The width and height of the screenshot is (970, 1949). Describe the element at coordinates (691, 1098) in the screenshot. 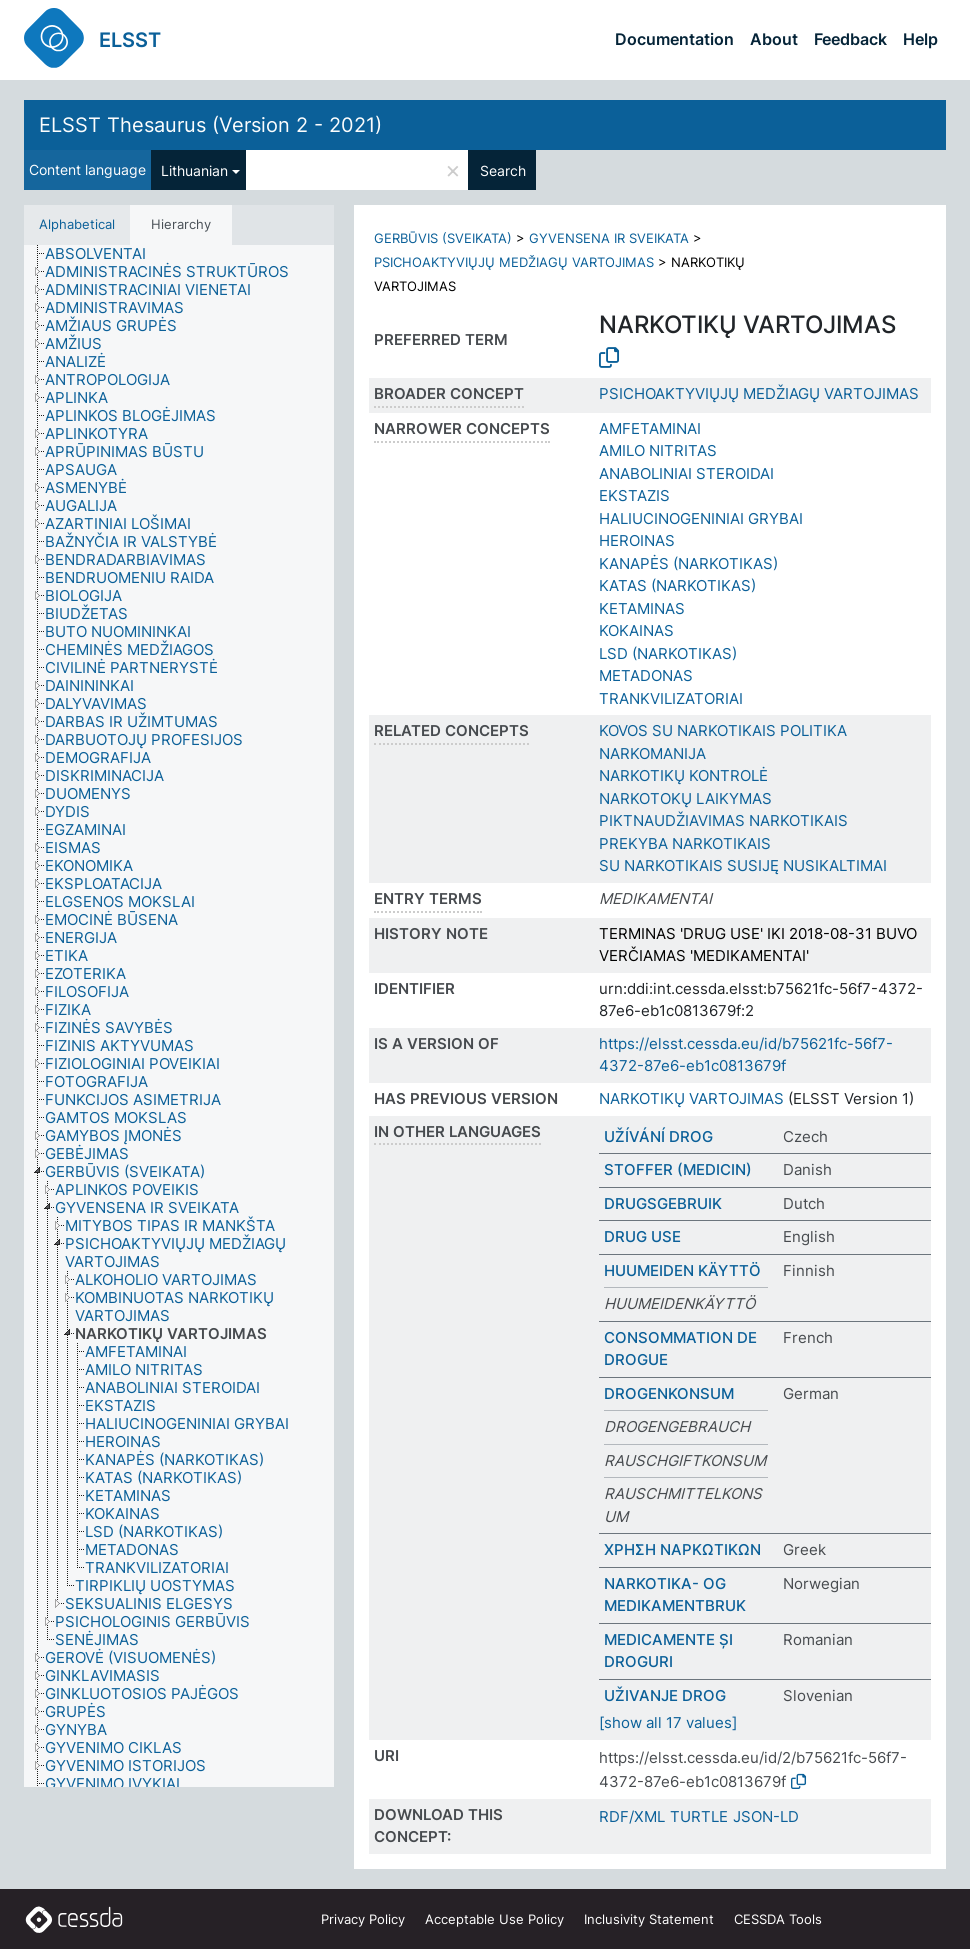

I see `NARKOTIKŲ VARTOJIMAS` at that location.